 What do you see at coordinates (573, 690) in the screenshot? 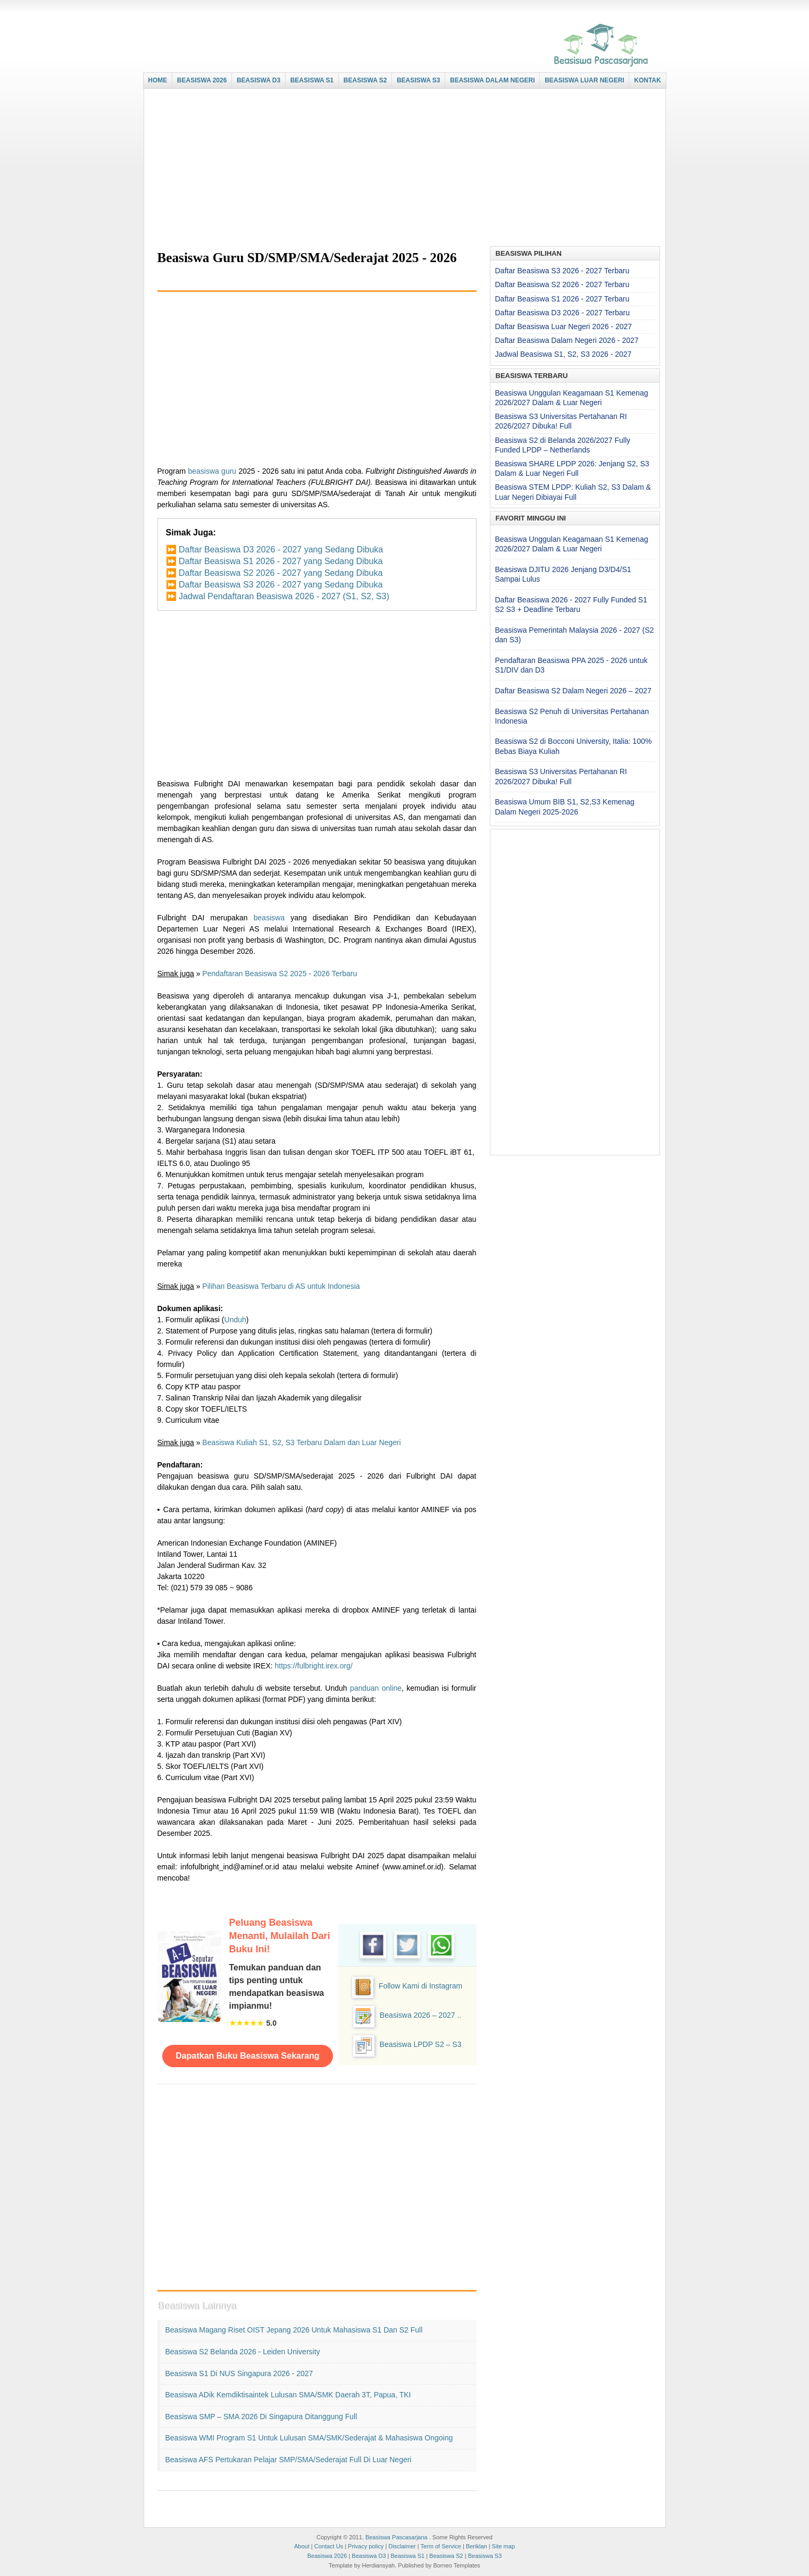
I see `Daftar Beasiswa S2 Dalam Negeri 2026 – 2027` at bounding box center [573, 690].